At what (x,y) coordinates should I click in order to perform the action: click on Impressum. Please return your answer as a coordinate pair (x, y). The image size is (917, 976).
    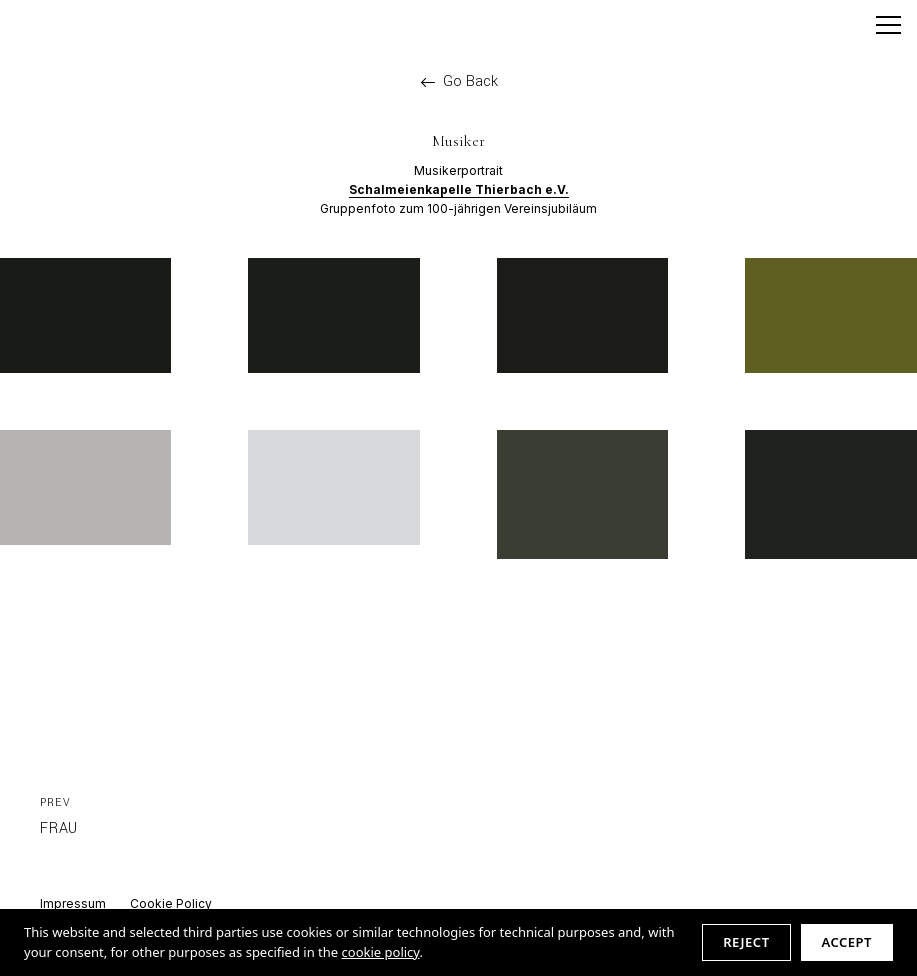
    Looking at the image, I should click on (73, 903).